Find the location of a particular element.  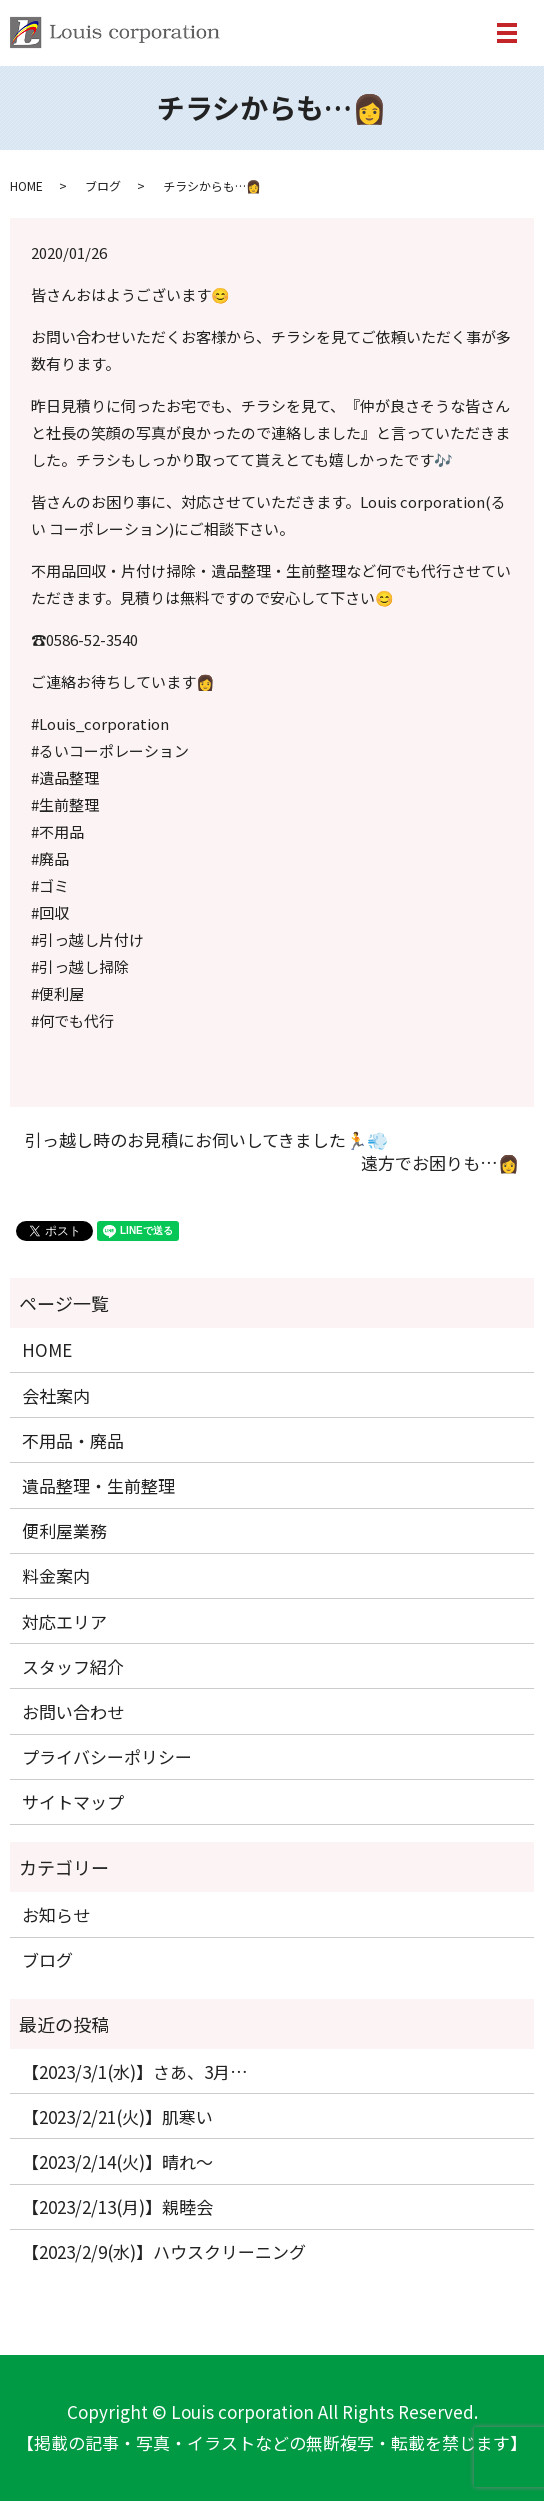

サイトマップ is located at coordinates (73, 1801).